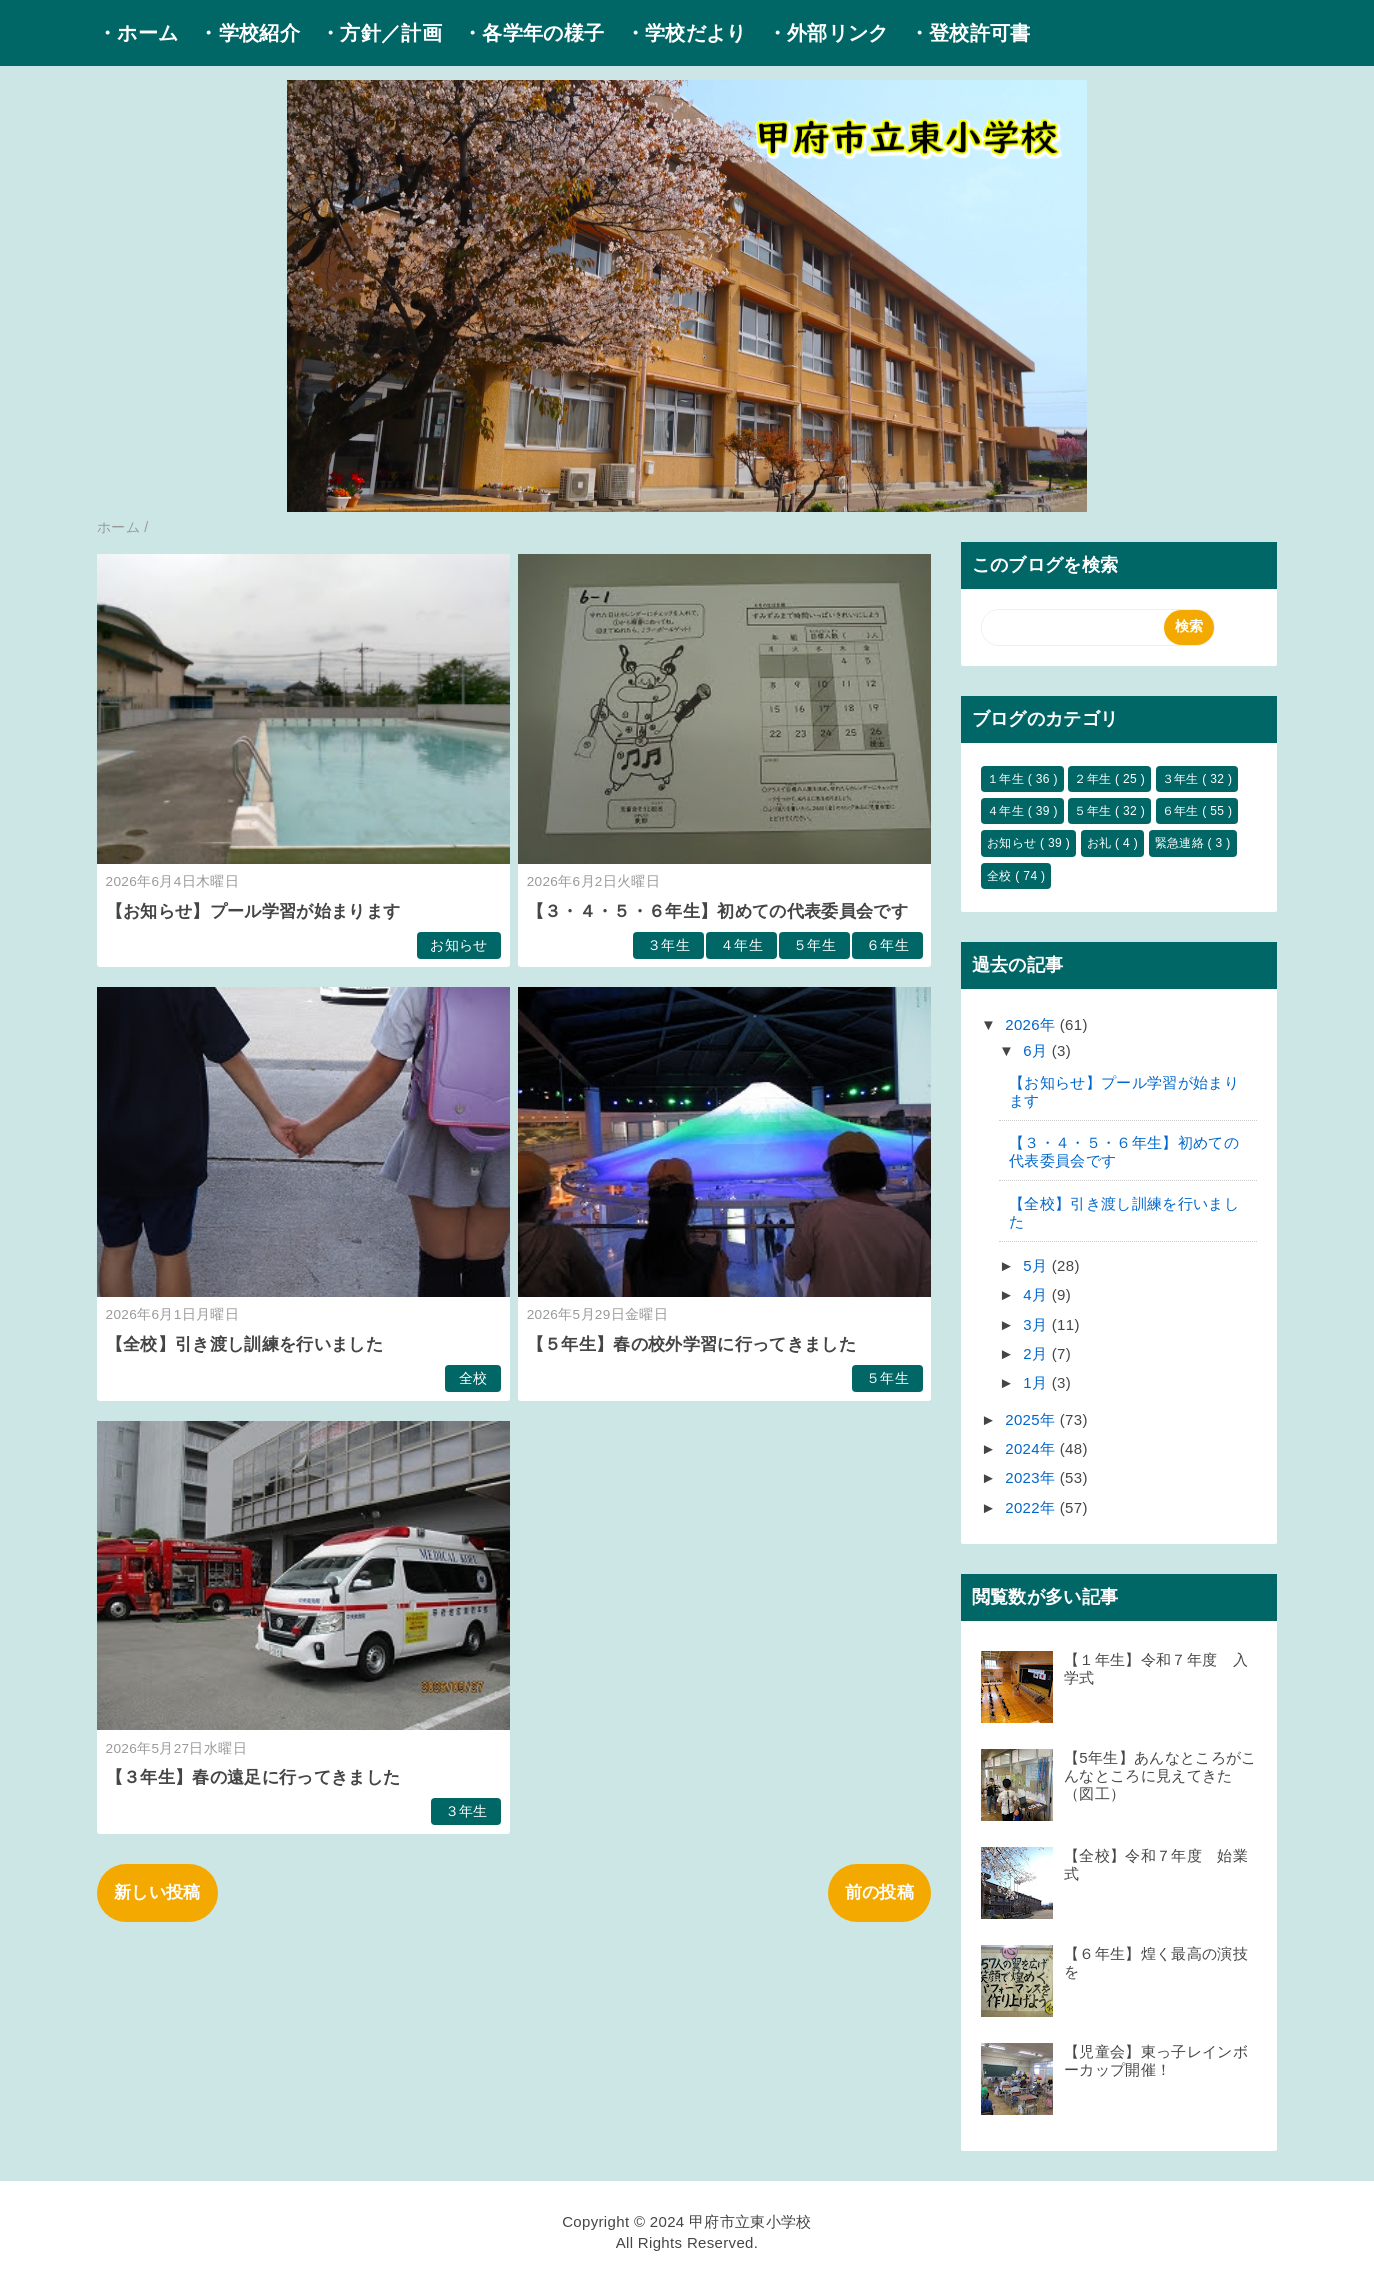  What do you see at coordinates (1032, 1024) in the screenshot?
I see `2026年` at bounding box center [1032, 1024].